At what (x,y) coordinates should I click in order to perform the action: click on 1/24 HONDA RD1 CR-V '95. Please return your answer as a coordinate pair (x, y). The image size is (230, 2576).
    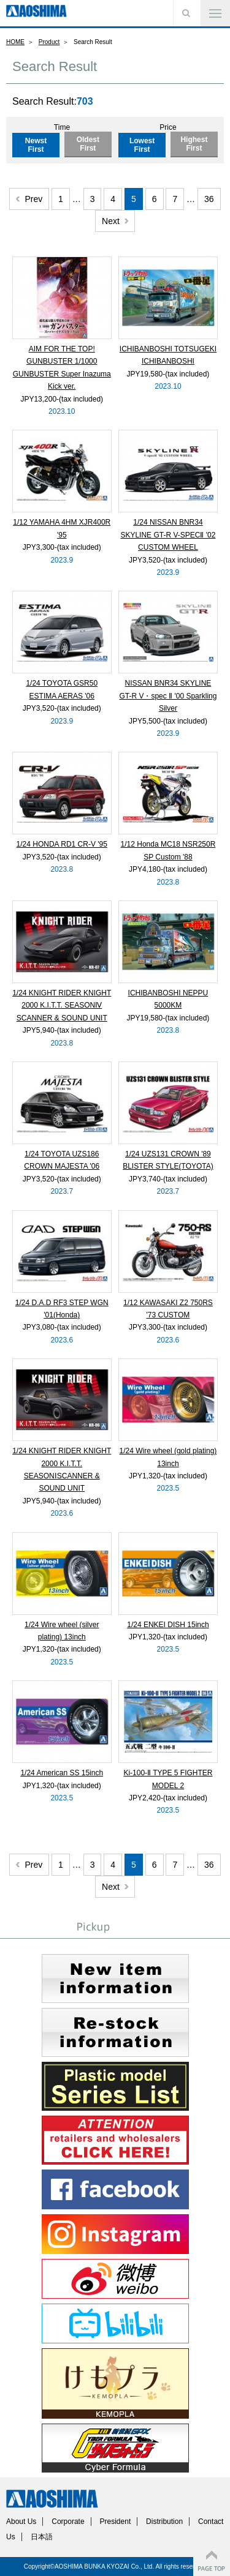
    Looking at the image, I should click on (62, 844).